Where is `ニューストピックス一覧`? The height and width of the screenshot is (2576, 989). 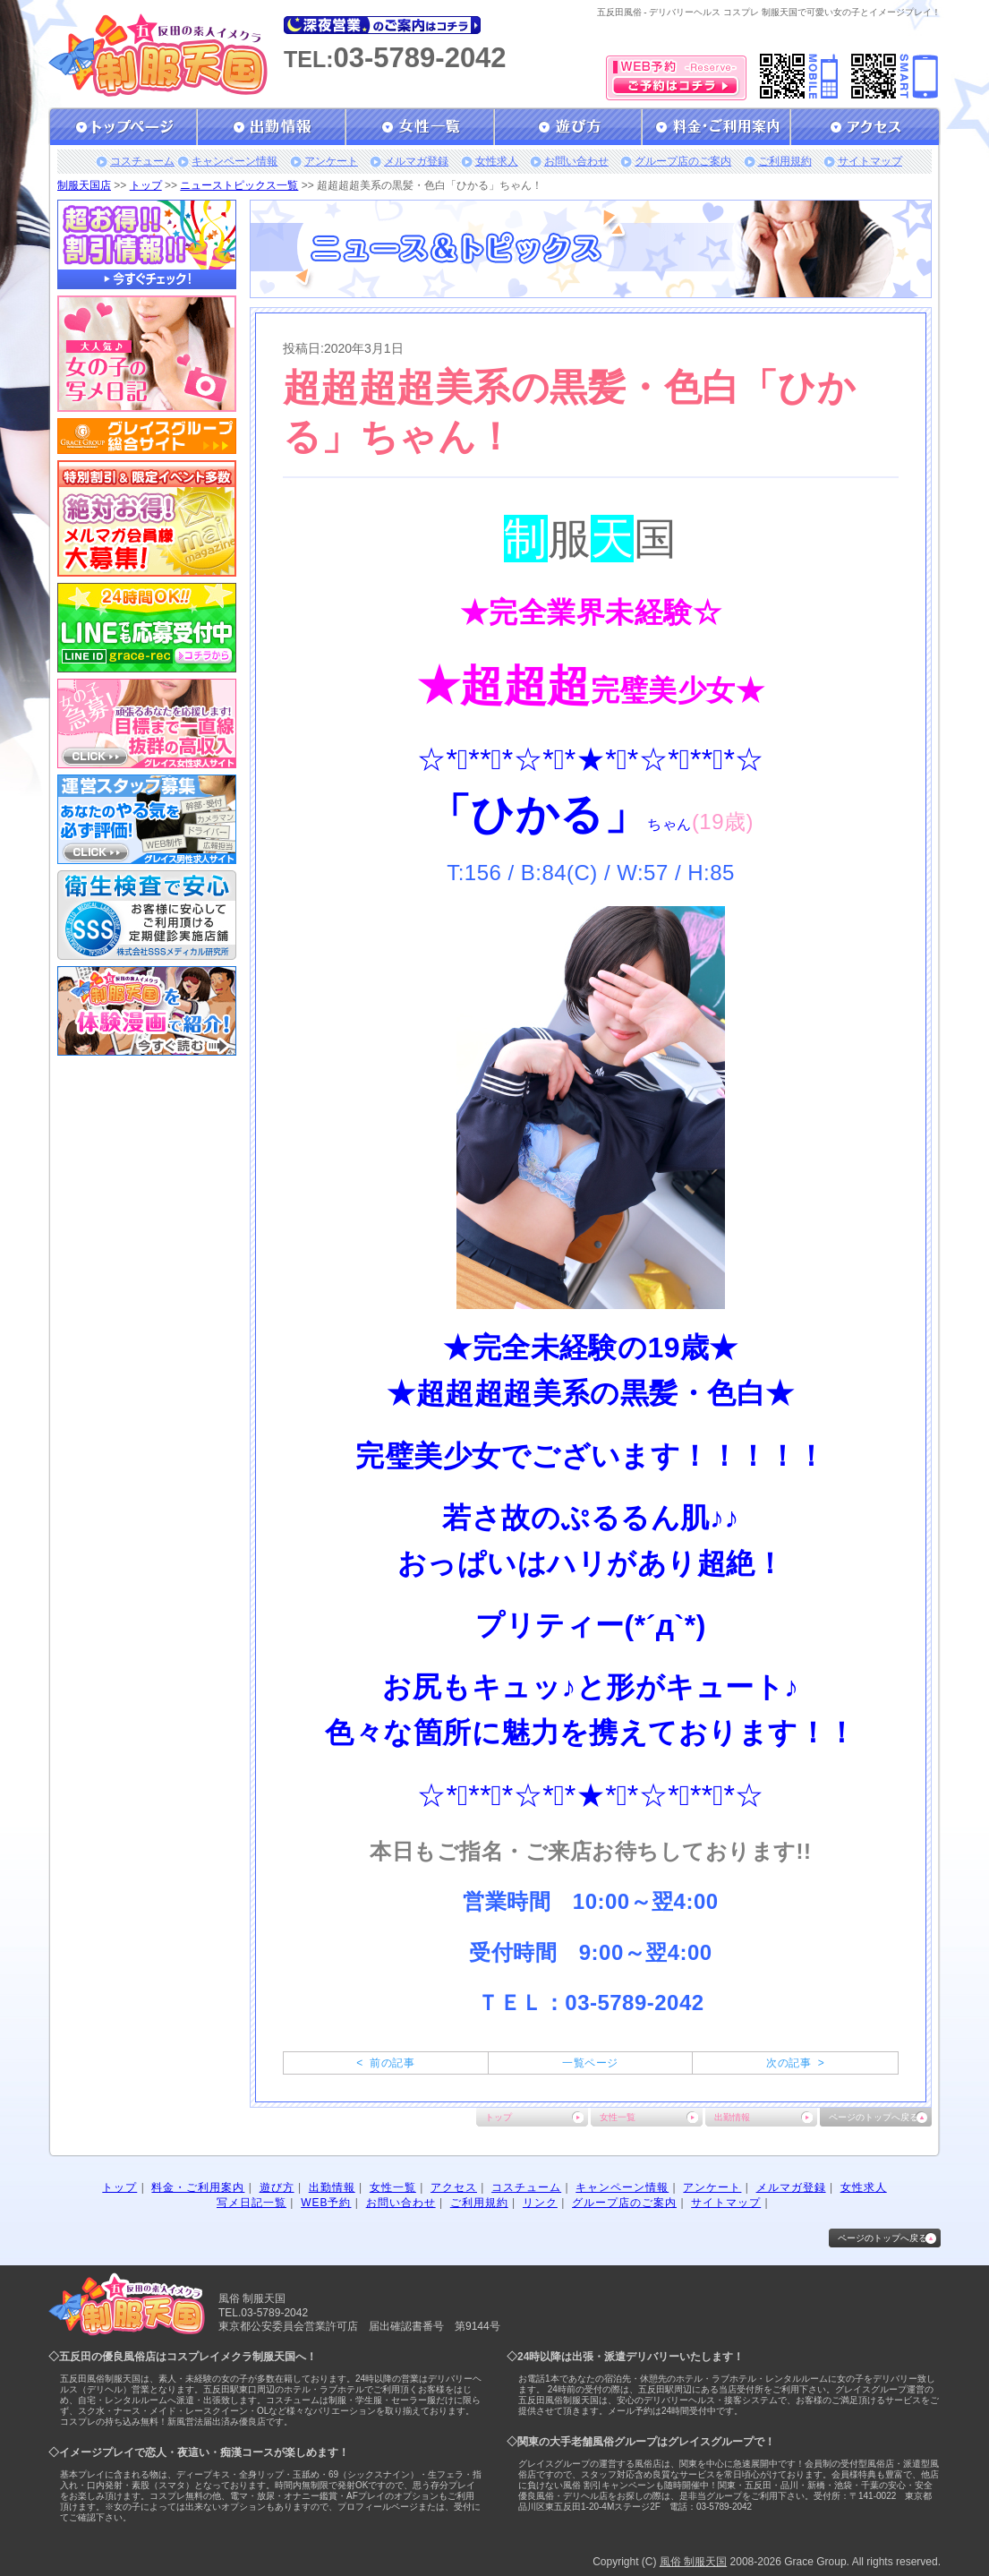
ニューストピックス一覧 is located at coordinates (239, 185).